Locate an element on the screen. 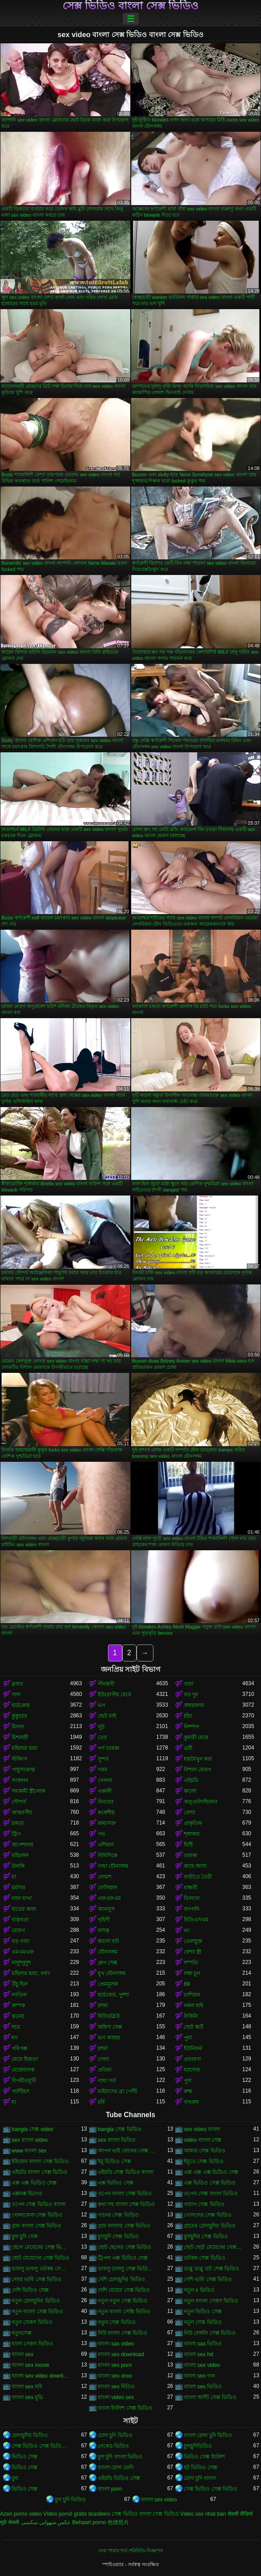  উলকি is located at coordinates (18, 1866).